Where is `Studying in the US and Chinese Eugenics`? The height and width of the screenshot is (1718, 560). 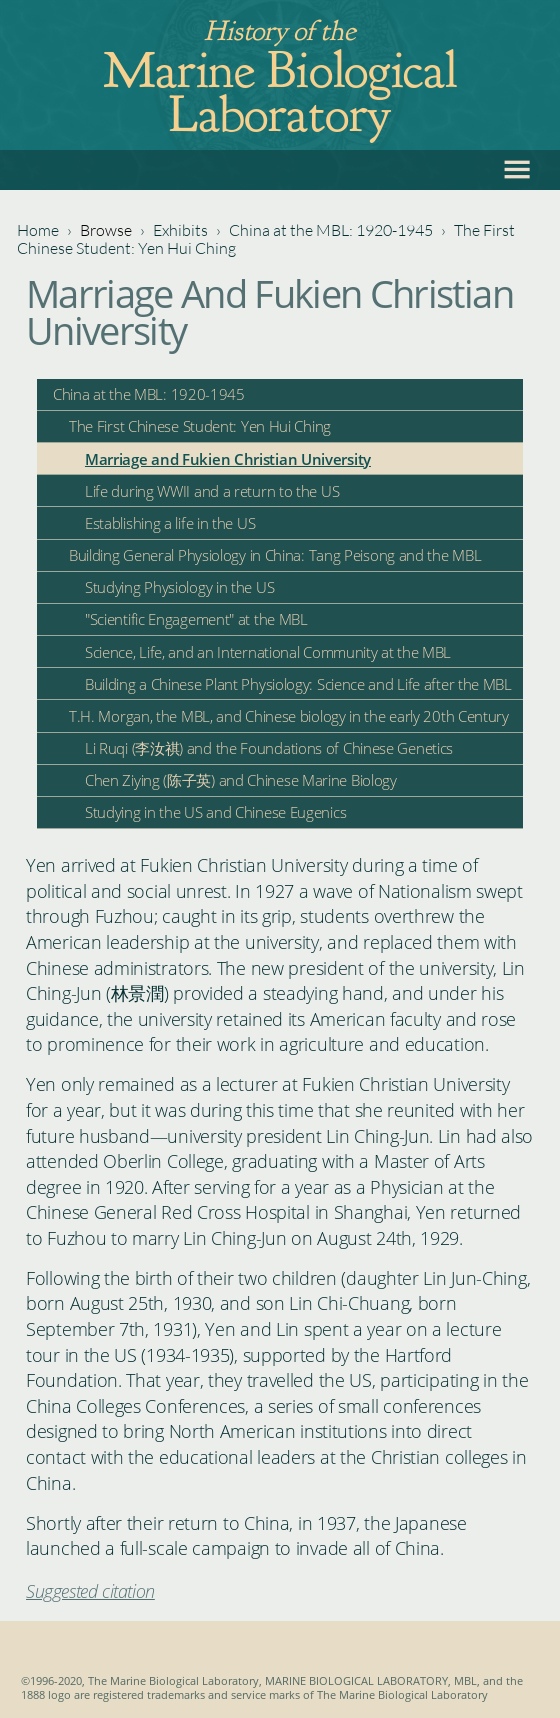
Studying in the US and Chinese Eugenics is located at coordinates (215, 812).